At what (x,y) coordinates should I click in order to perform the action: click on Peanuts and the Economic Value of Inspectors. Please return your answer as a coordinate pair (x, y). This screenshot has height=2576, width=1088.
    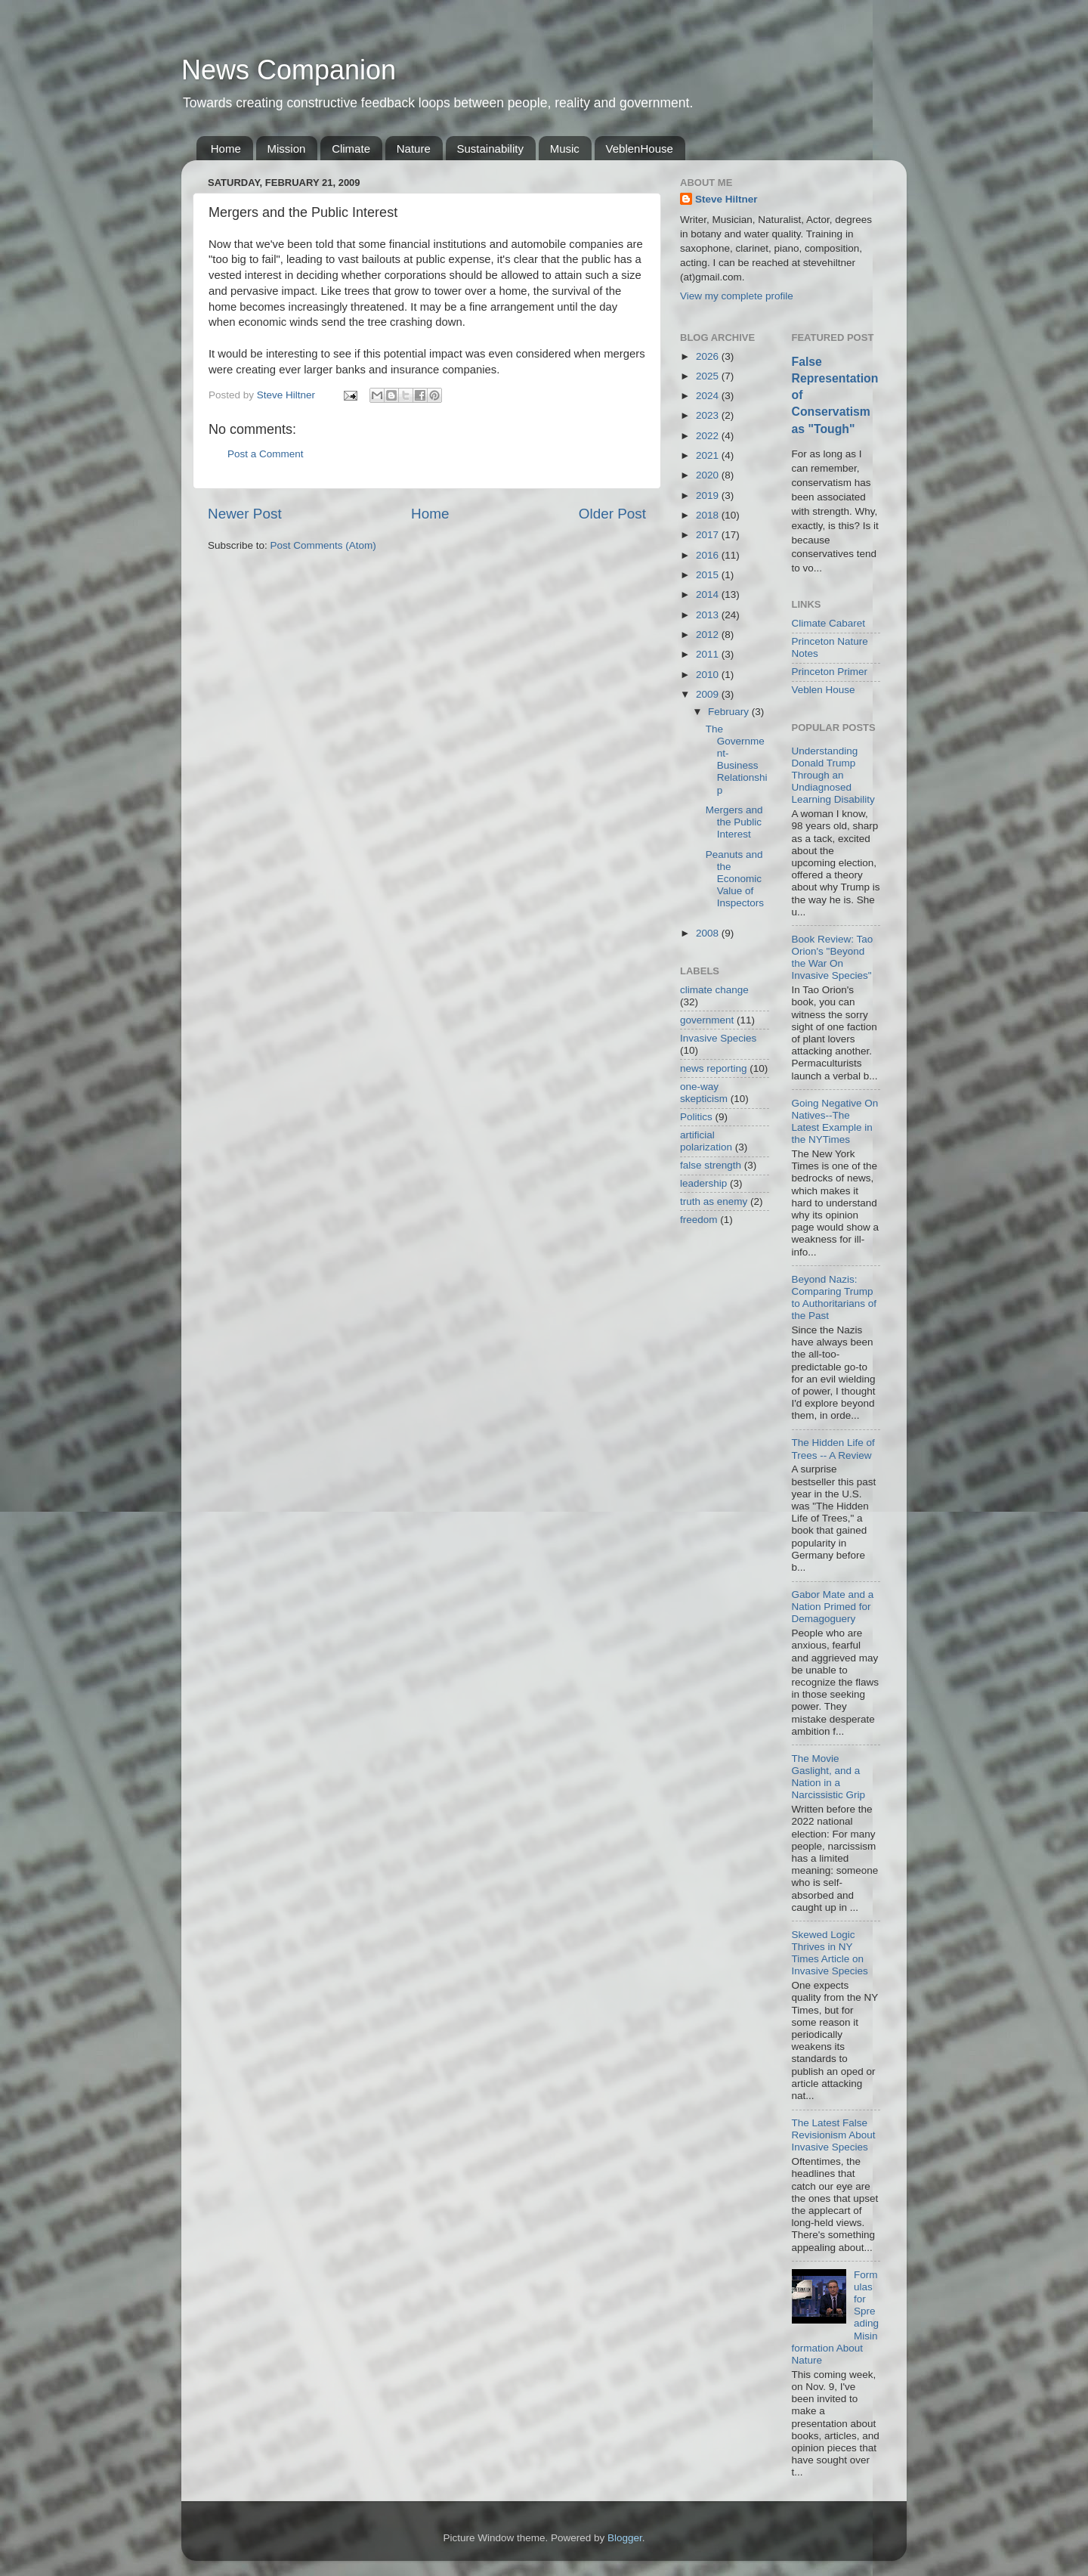
    Looking at the image, I should click on (735, 879).